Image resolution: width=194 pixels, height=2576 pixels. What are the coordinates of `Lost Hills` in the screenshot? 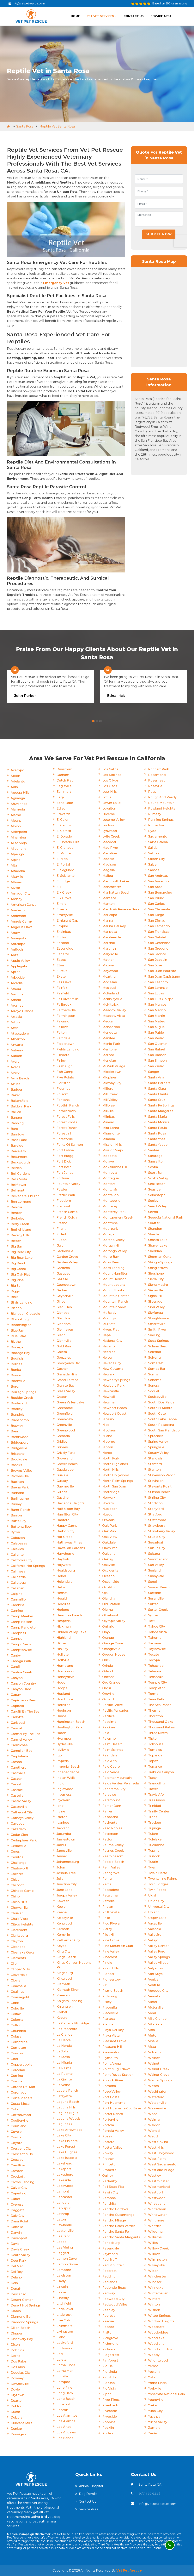 It's located at (109, 791).